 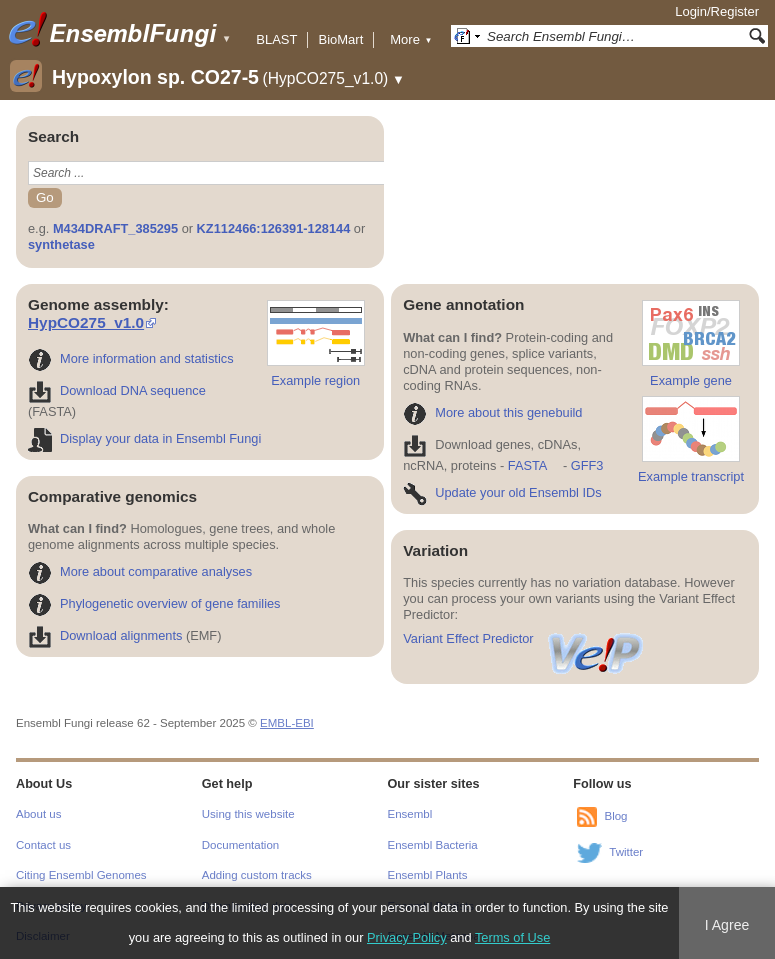 What do you see at coordinates (727, 925) in the screenshot?
I see `I Agree` at bounding box center [727, 925].